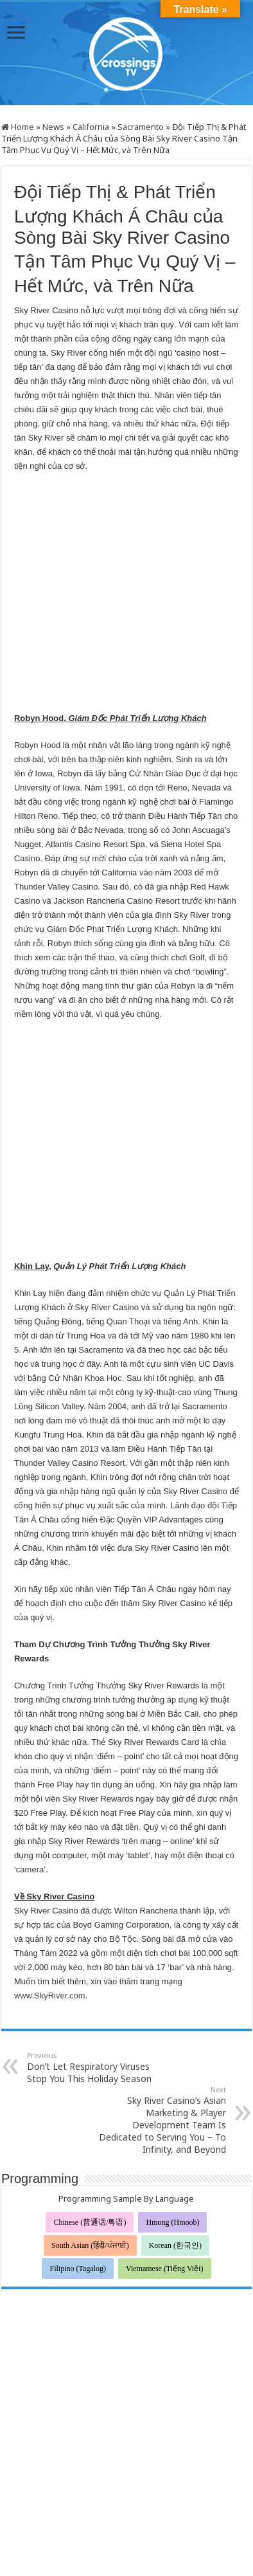 The width and height of the screenshot is (253, 2576). Describe the element at coordinates (141, 126) in the screenshot. I see `Sacramento` at that location.